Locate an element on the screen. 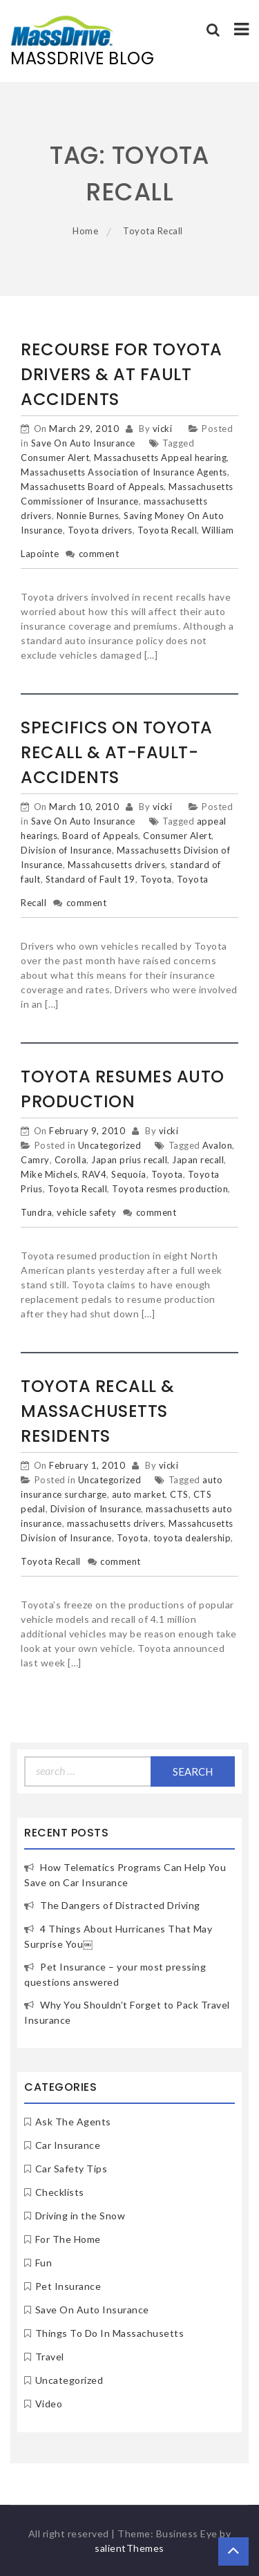 The width and height of the screenshot is (259, 2576). Toyota resmes production is located at coordinates (170, 1188).